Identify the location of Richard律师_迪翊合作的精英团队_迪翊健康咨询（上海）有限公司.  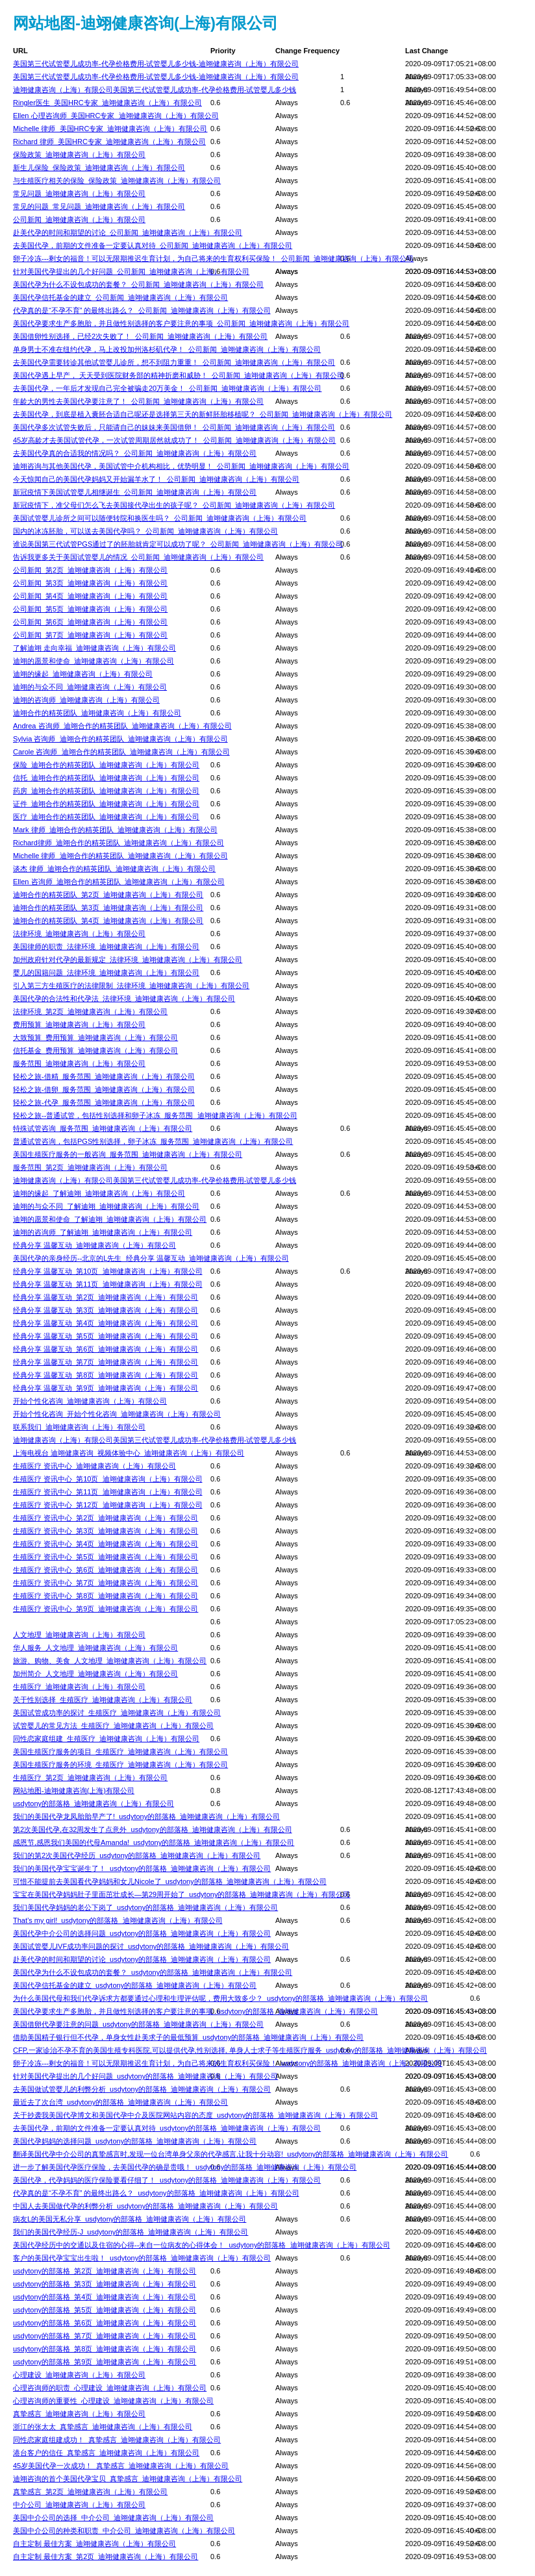
(118, 843).